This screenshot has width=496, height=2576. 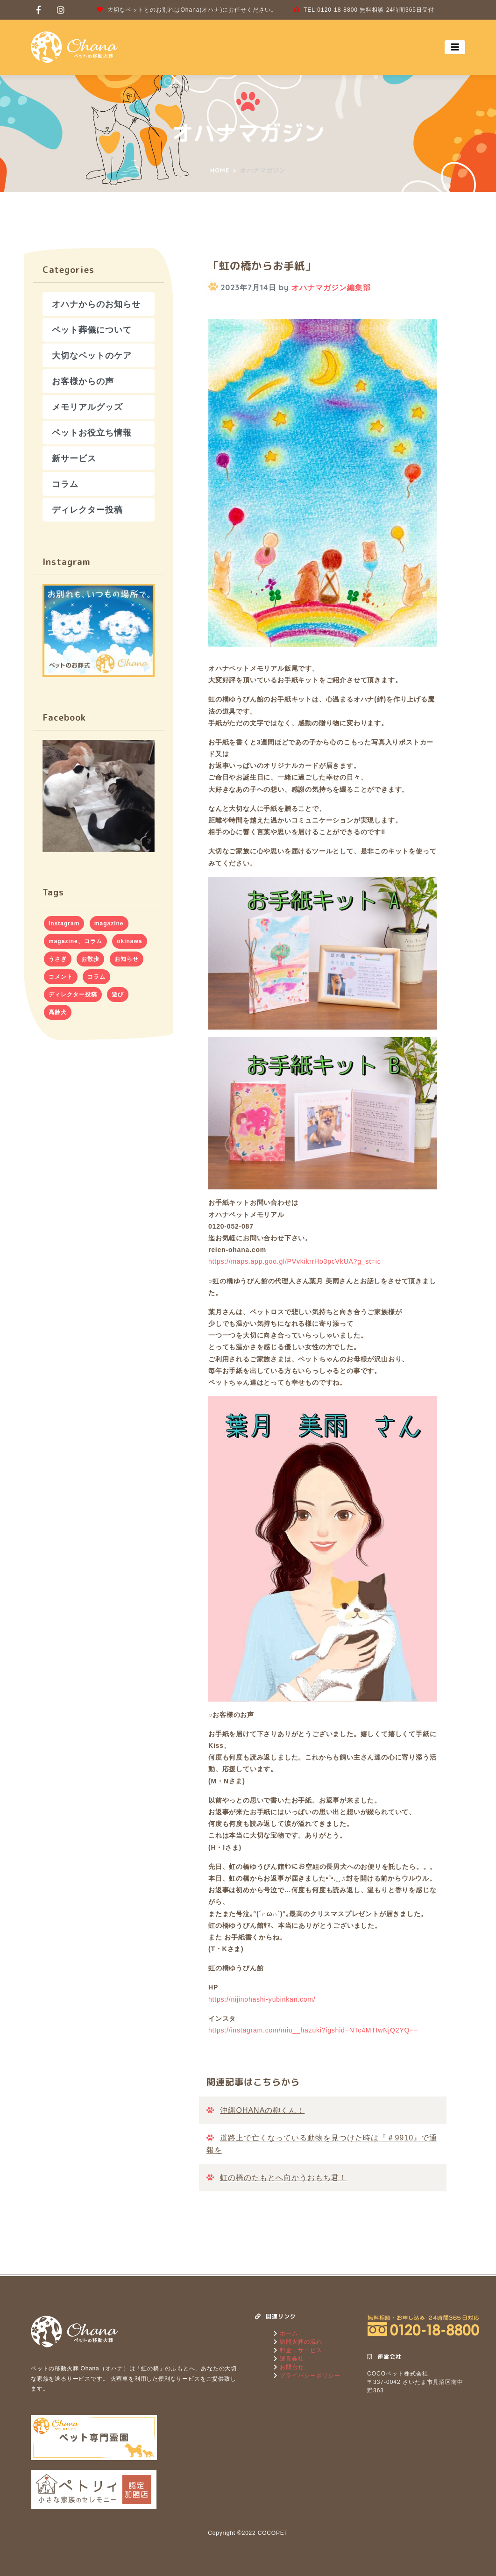 I want to click on magazine, so click(x=109, y=923).